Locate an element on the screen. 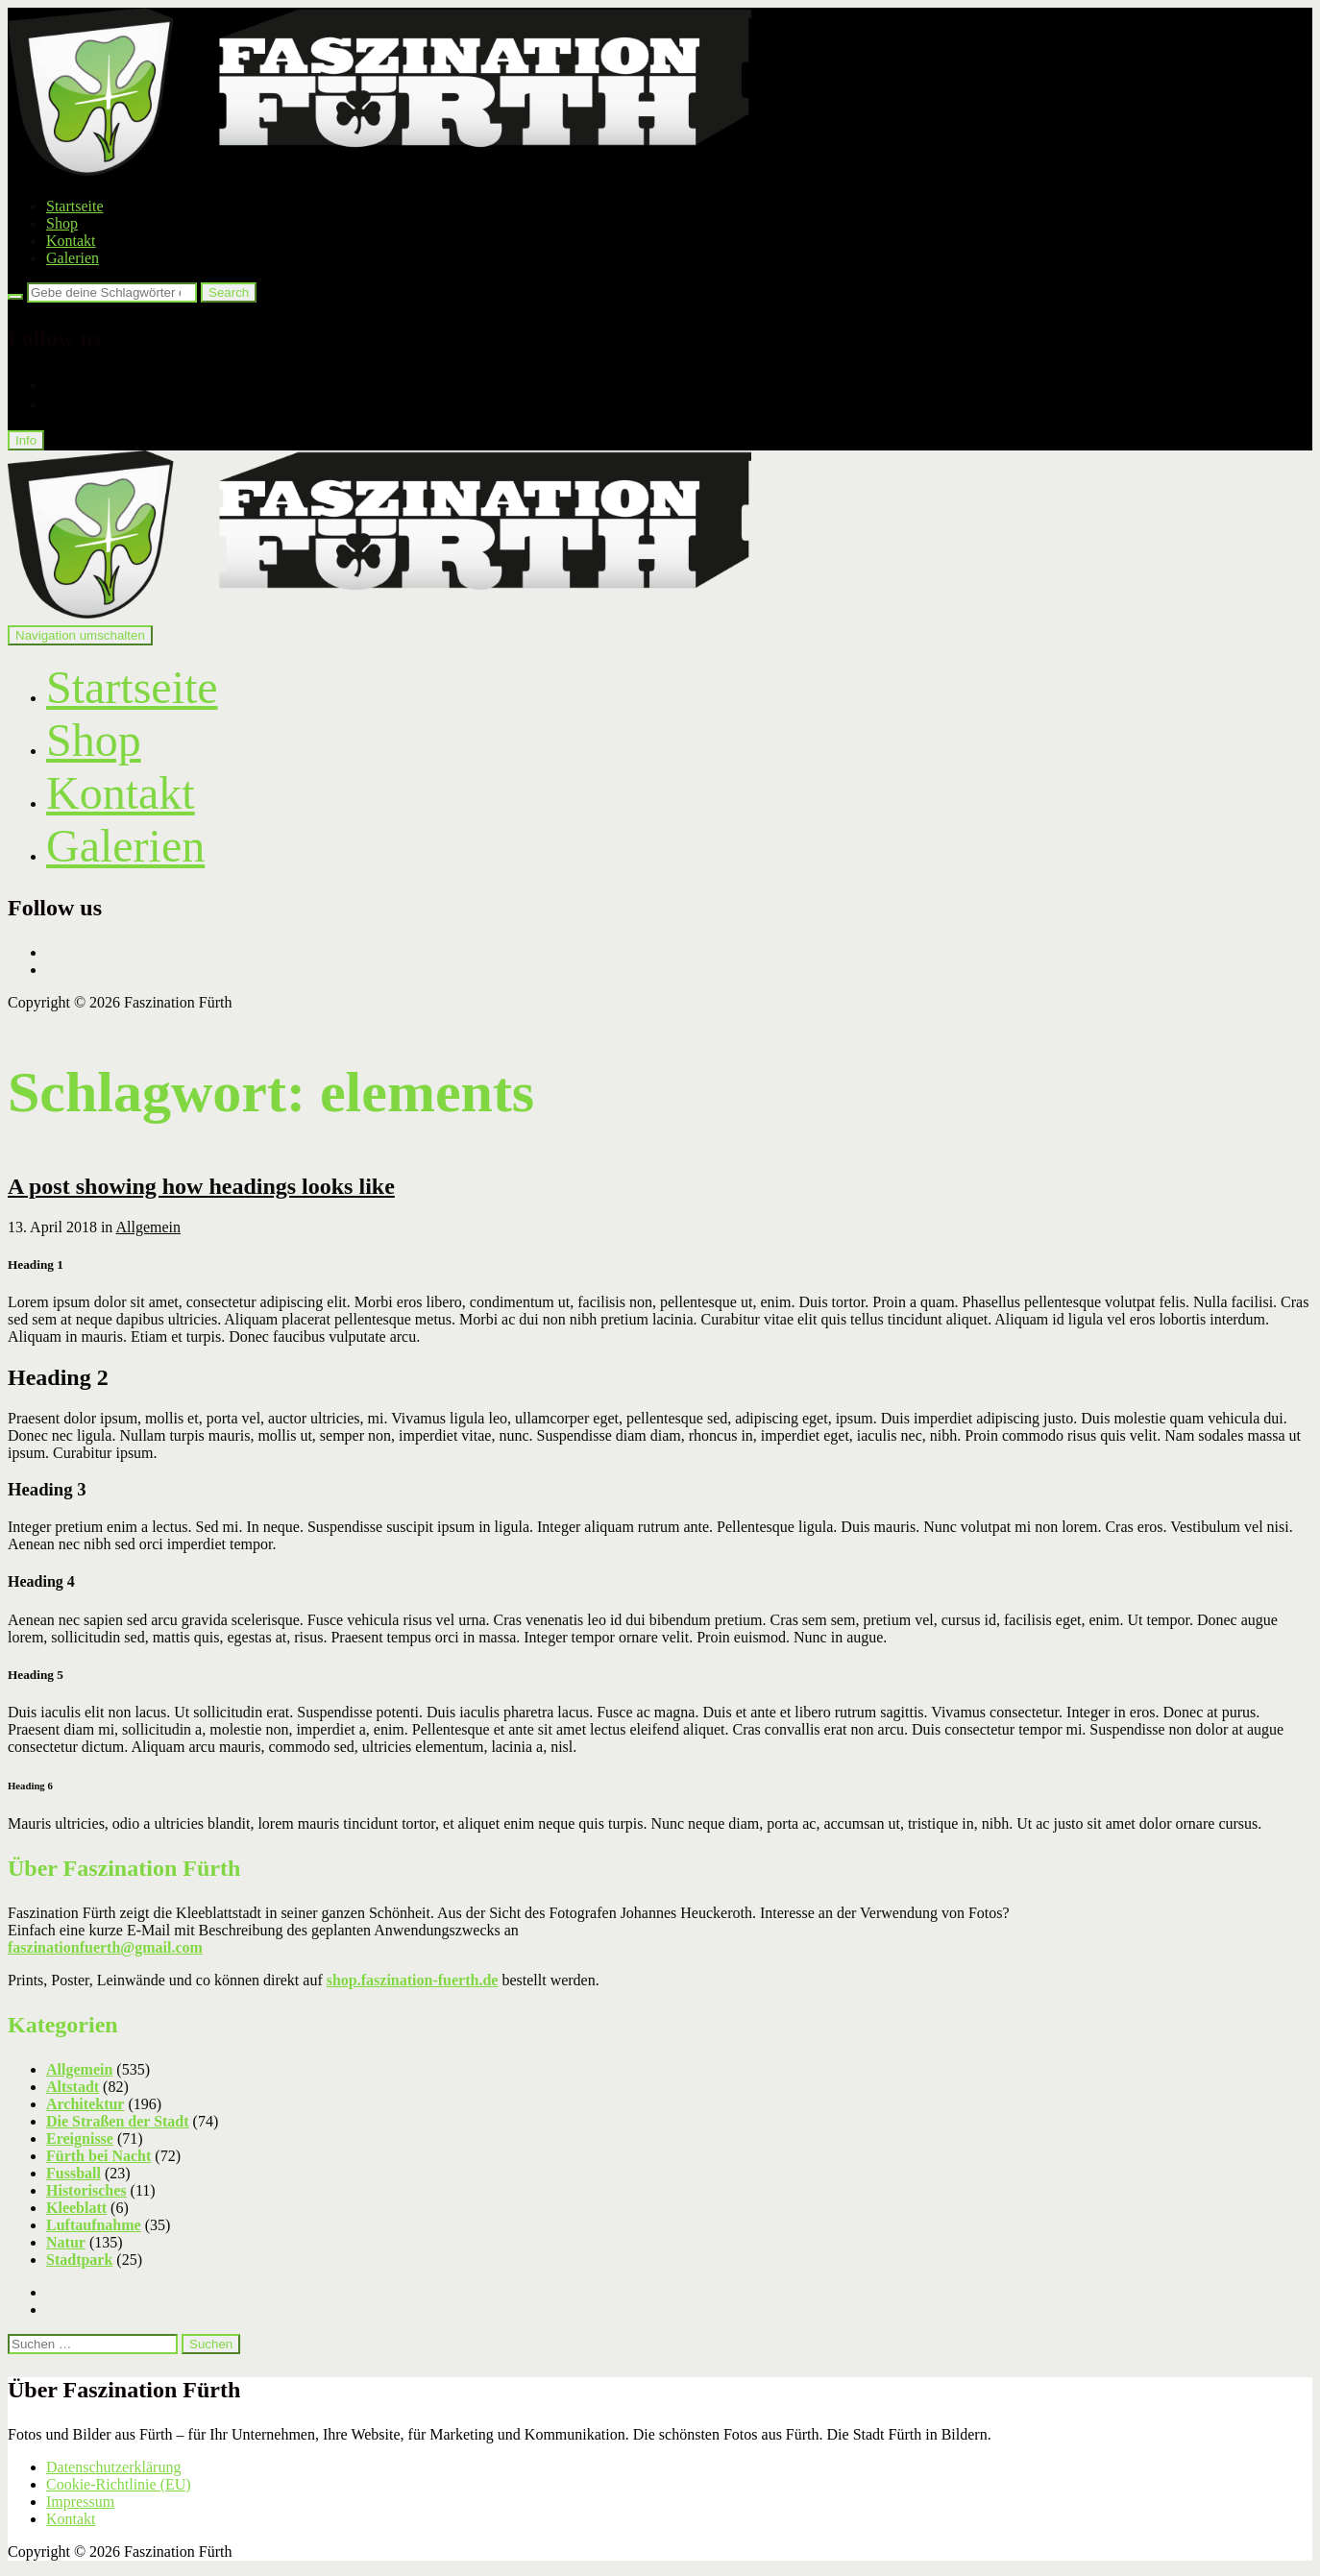 The height and width of the screenshot is (2576, 1320). Datenschutzerklärung is located at coordinates (113, 2467).